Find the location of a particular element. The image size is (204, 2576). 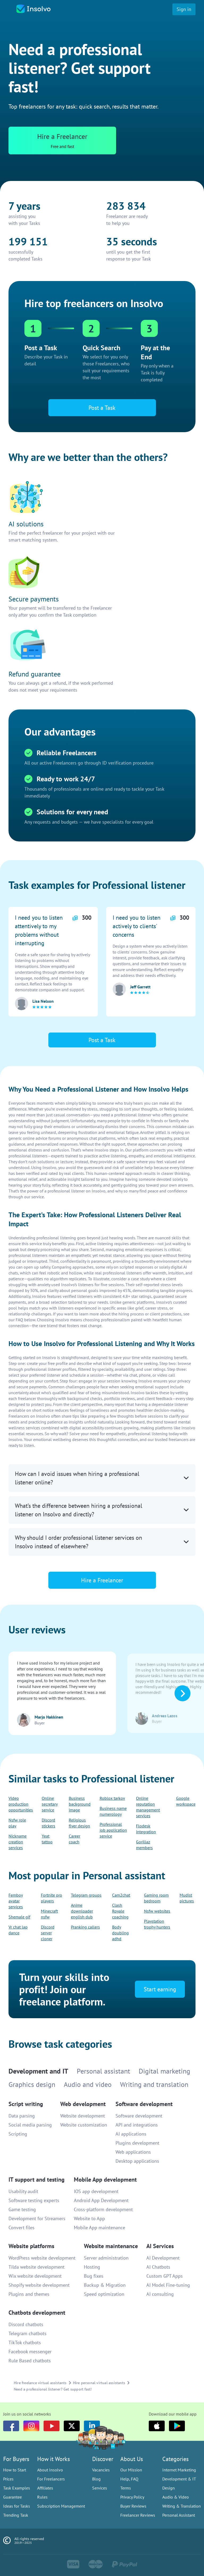

Clash Royale coaching is located at coordinates (120, 1910).